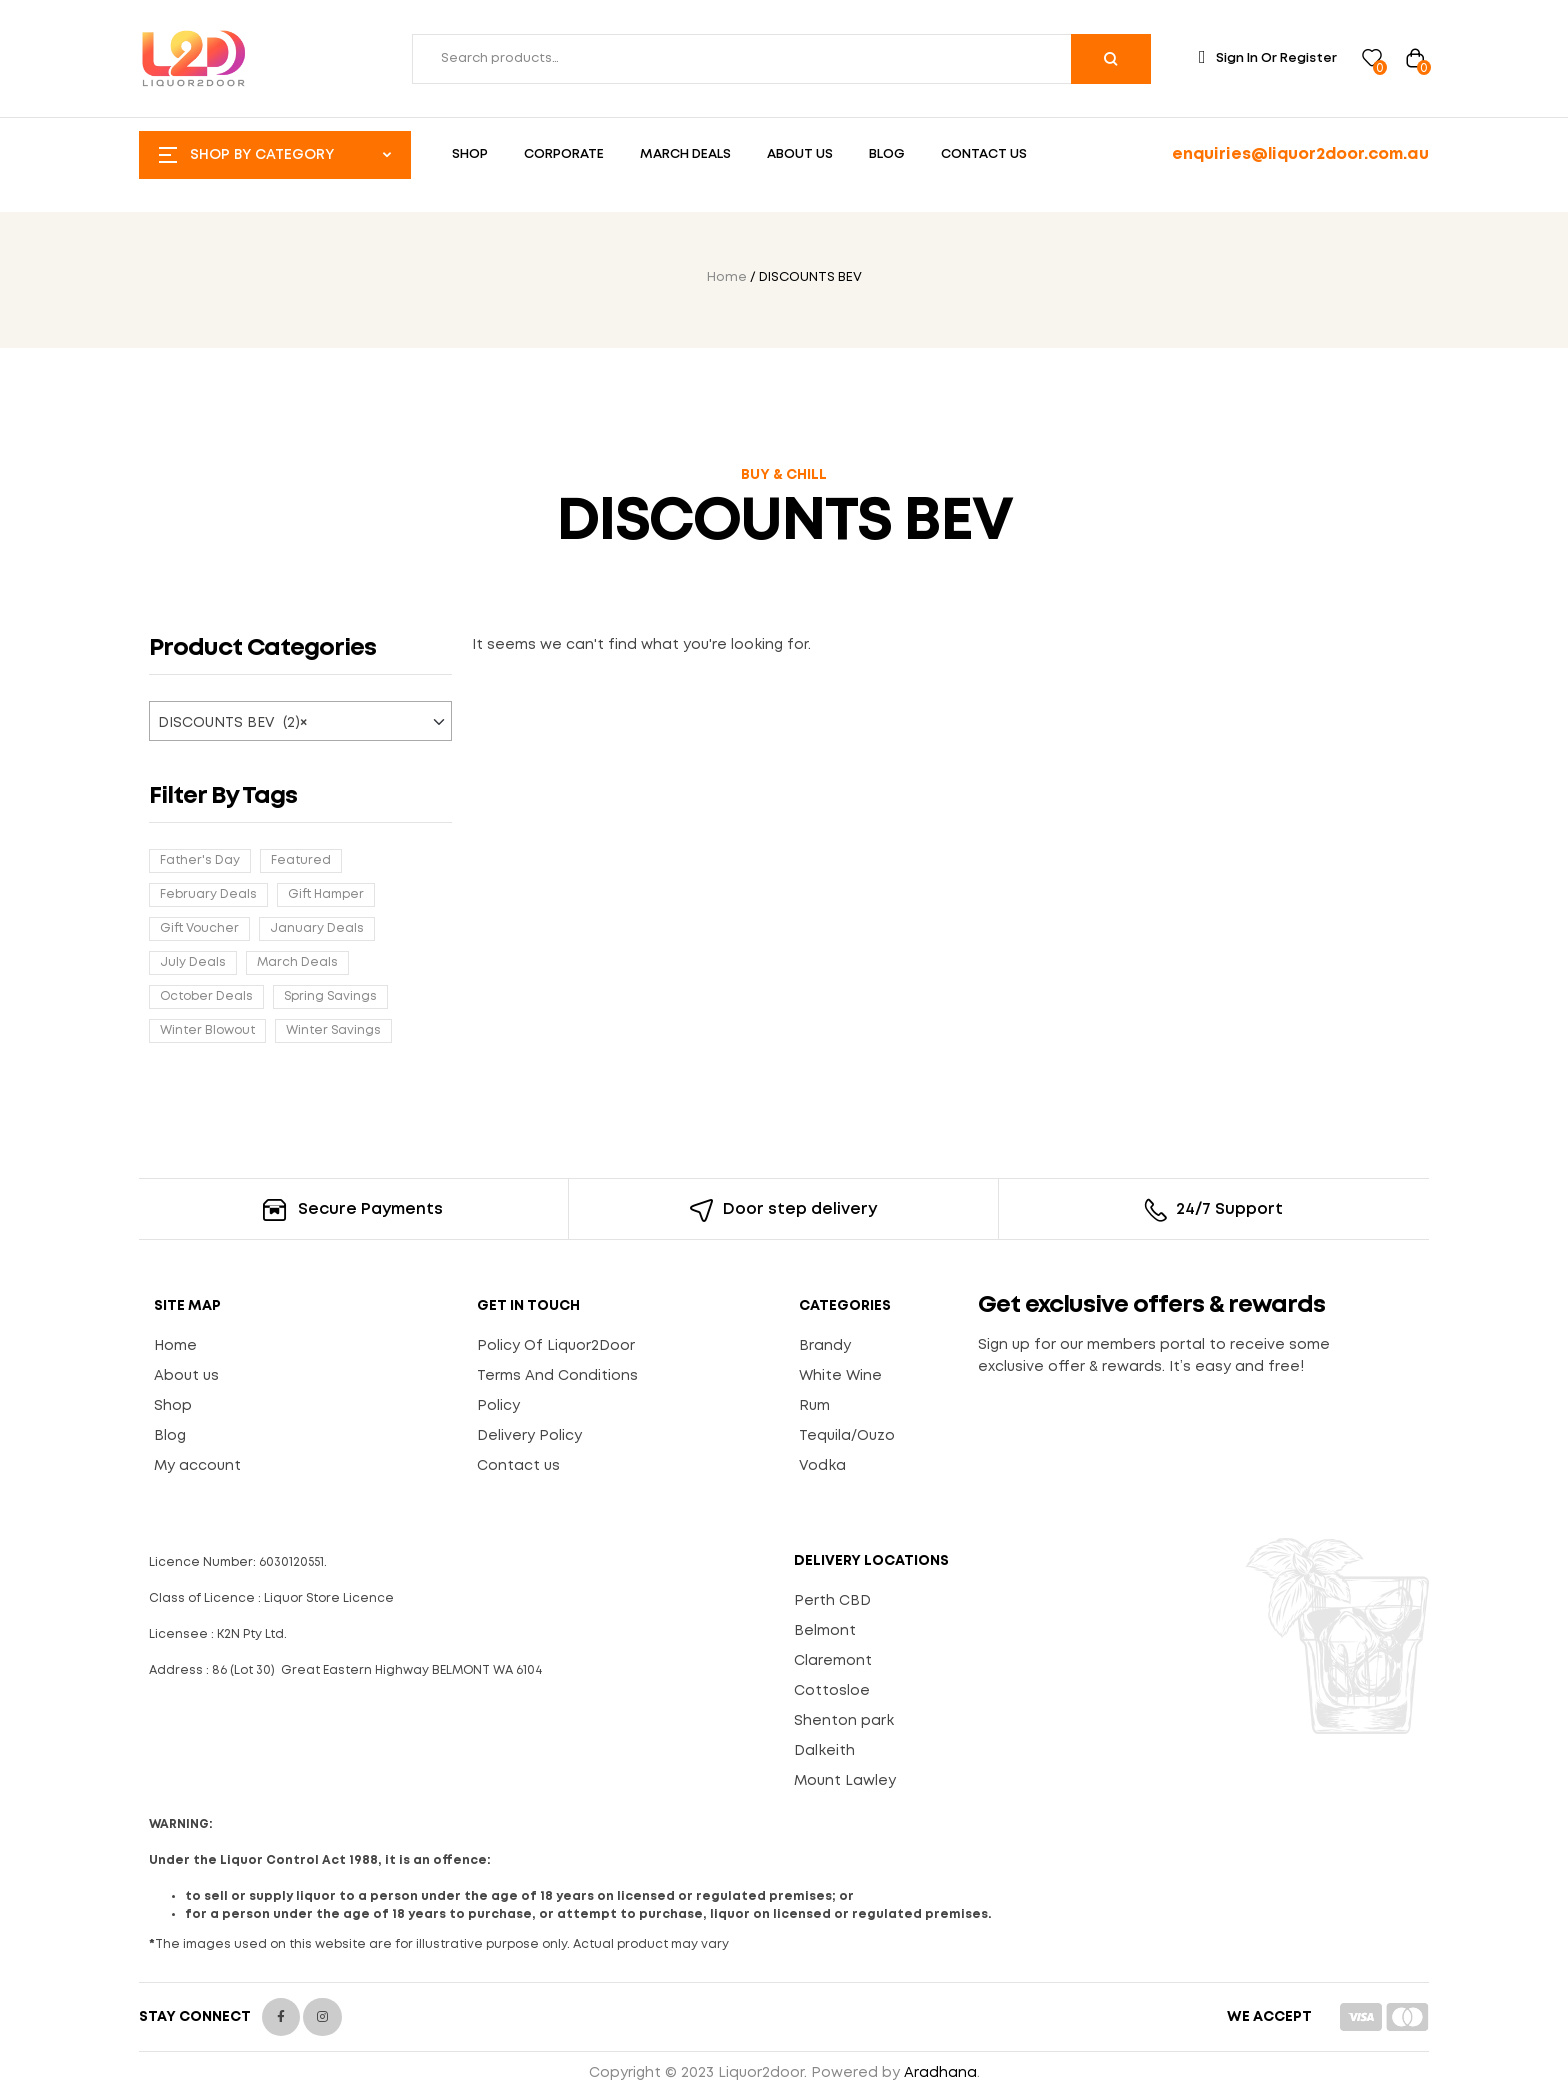 The width and height of the screenshot is (1568, 2094). Describe the element at coordinates (333, 1030) in the screenshot. I see `Winter Savings [Winter Savings (29 products)]` at that location.